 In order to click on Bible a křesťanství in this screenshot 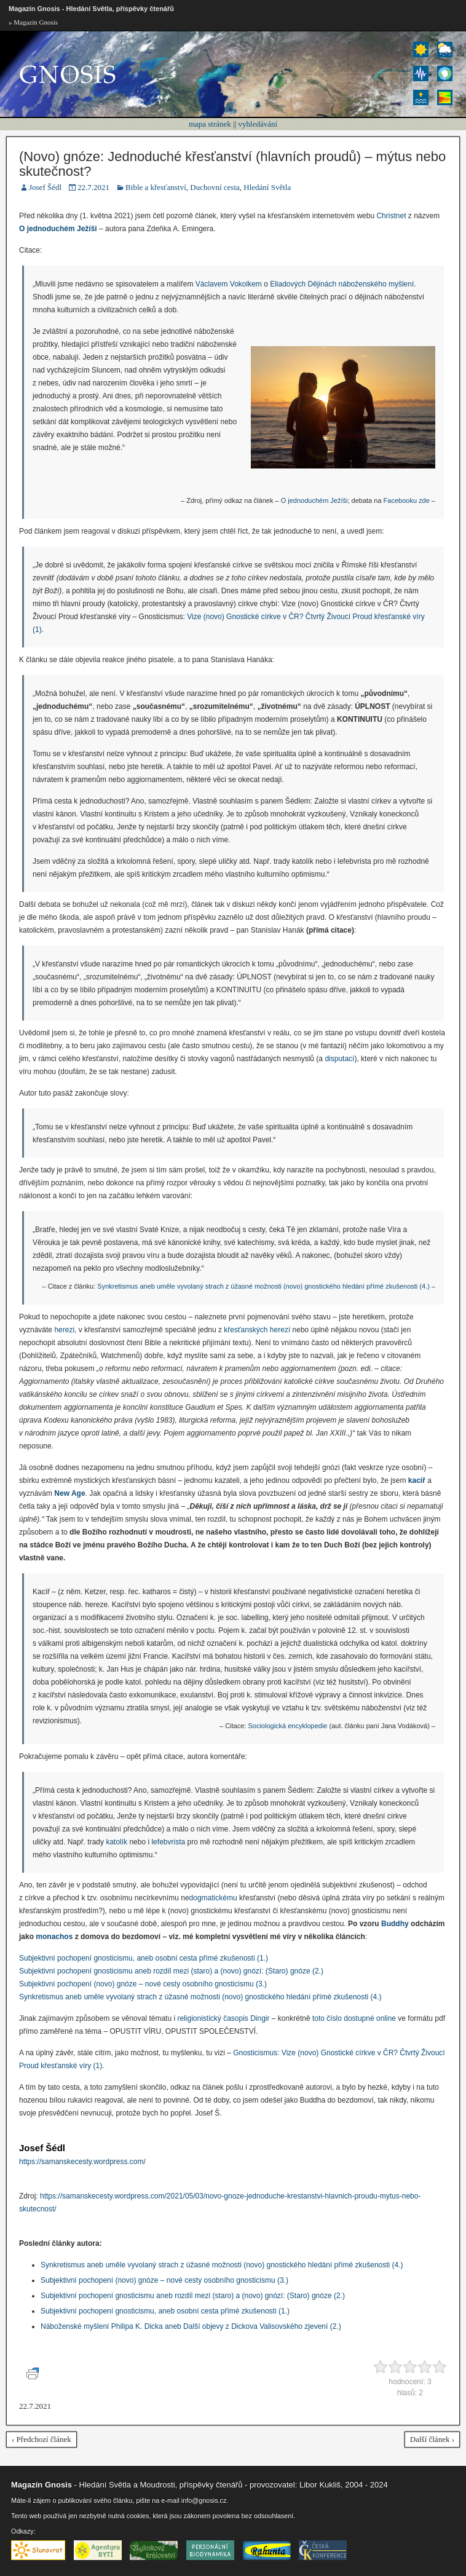, I will do `click(155, 187)`.